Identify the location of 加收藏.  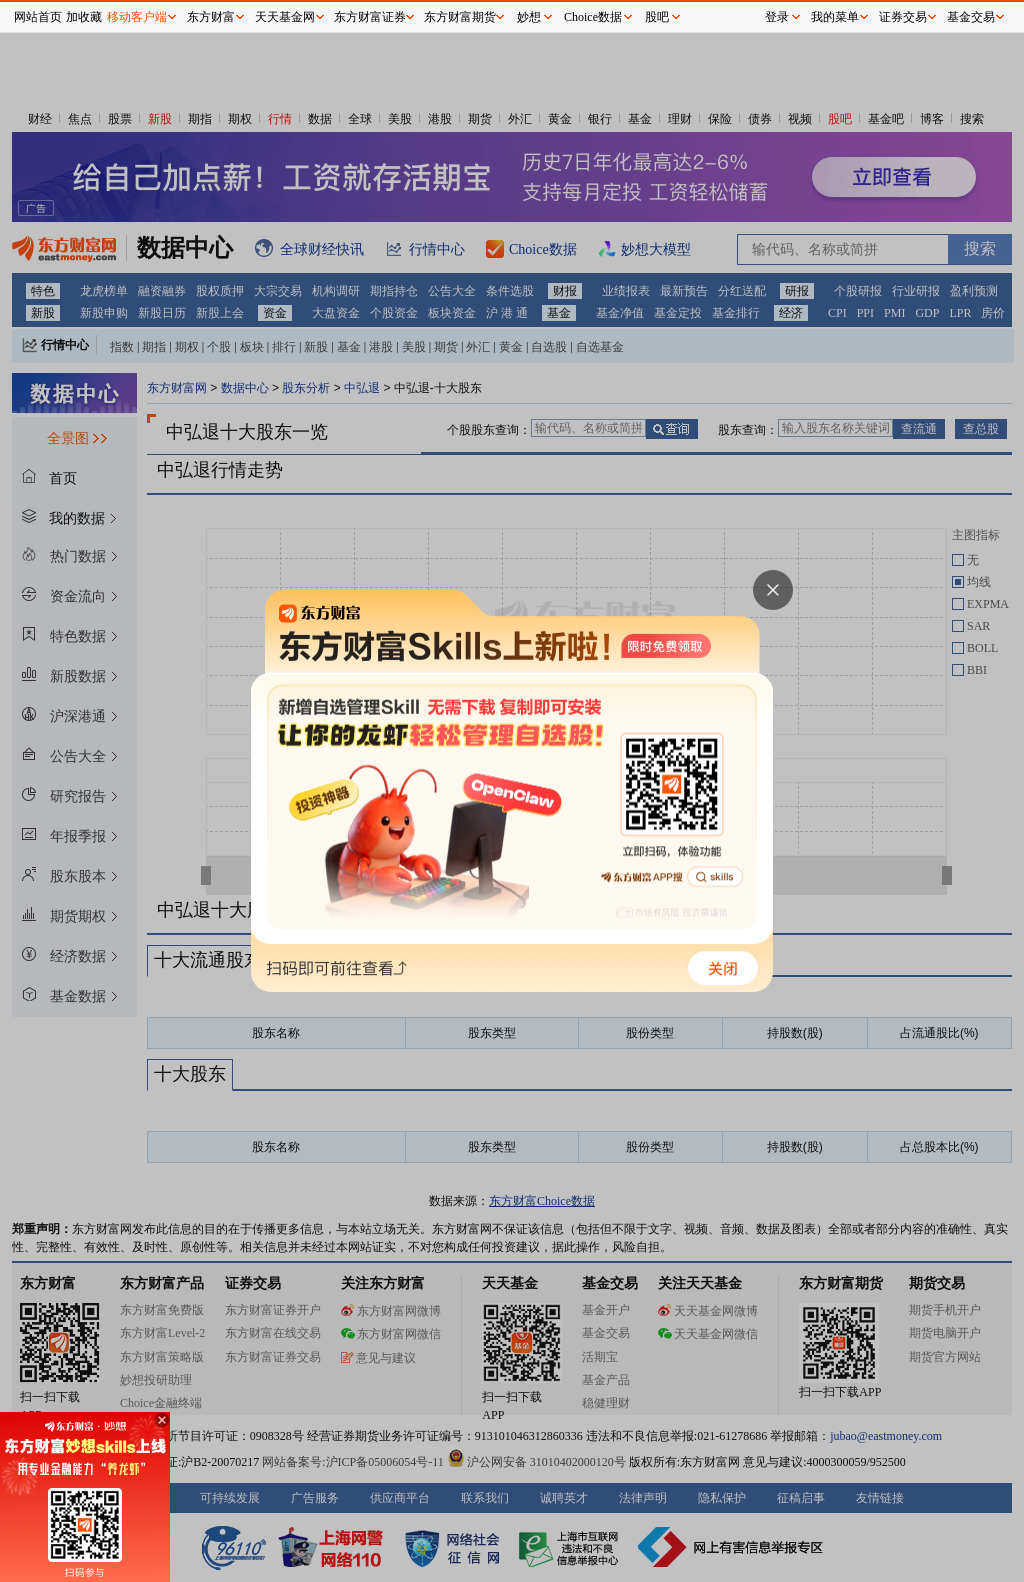
(84, 17).